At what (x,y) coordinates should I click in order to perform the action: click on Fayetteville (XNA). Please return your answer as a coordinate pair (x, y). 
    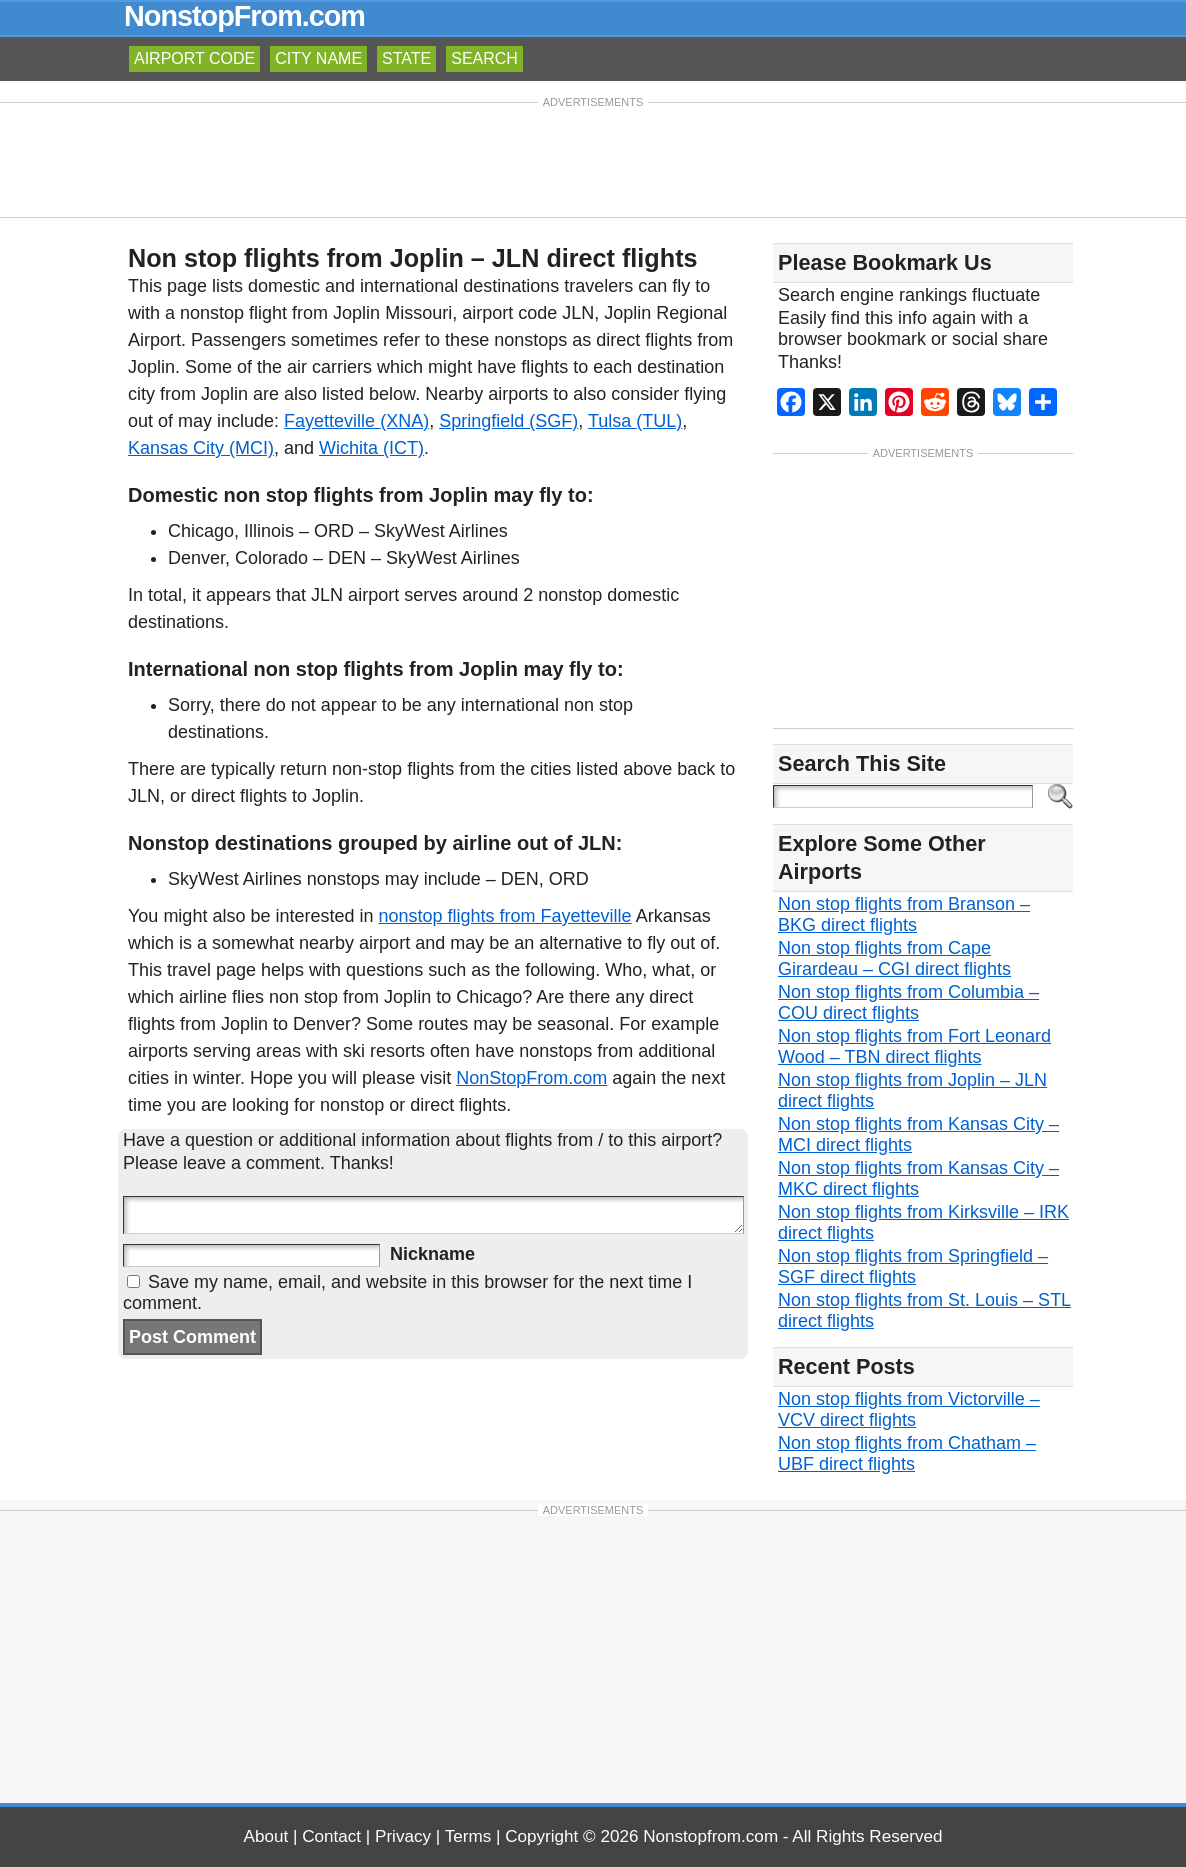
    Looking at the image, I should click on (356, 421).